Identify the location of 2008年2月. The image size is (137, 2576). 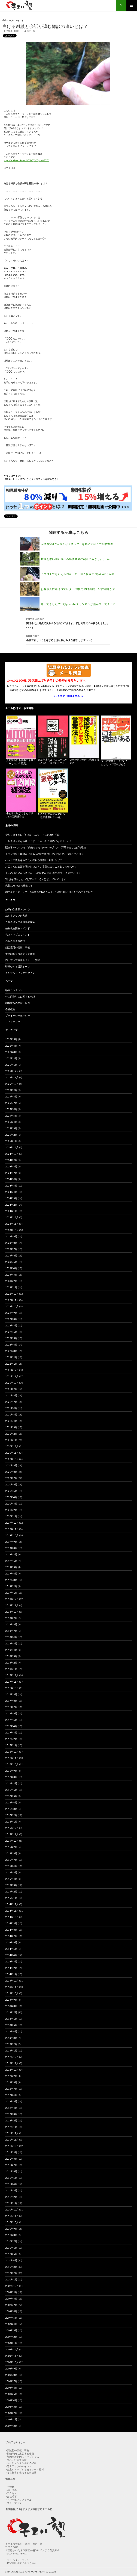
(11, 2413).